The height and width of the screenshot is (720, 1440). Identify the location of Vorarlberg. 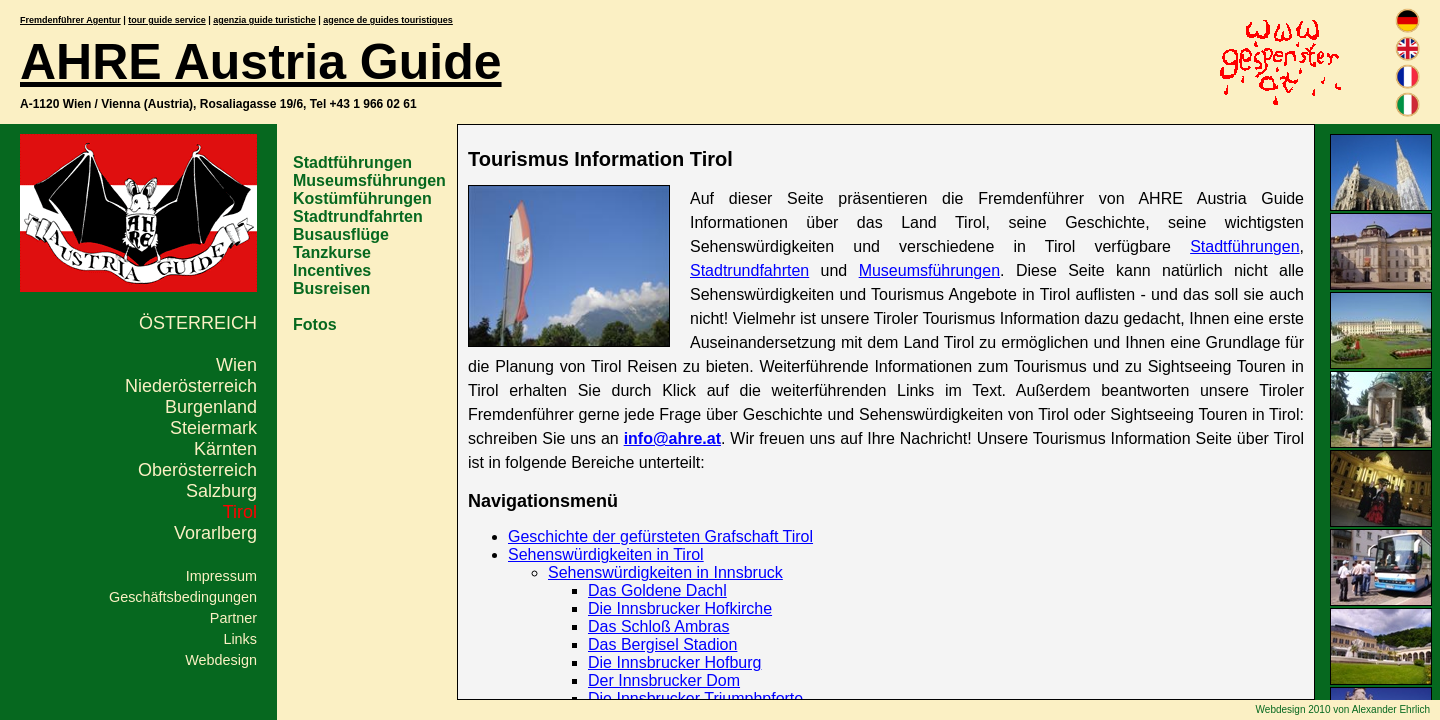
(215, 533).